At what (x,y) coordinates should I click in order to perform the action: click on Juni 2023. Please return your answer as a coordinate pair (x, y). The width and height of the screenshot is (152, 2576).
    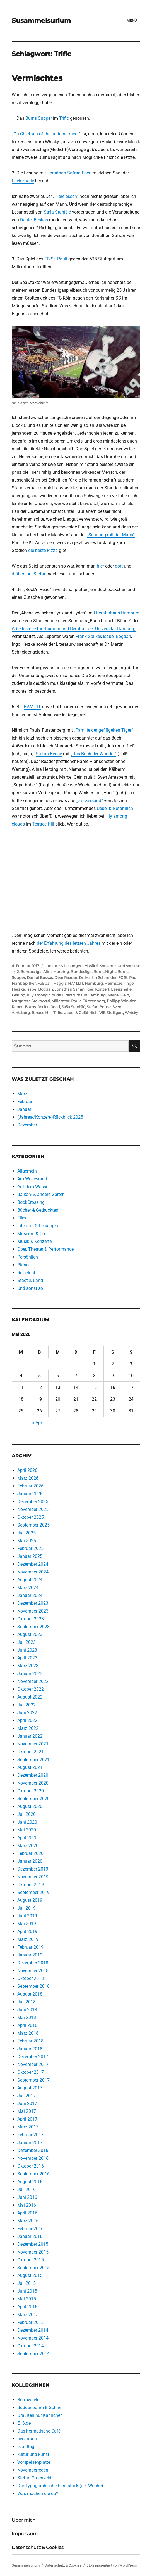
    Looking at the image, I should click on (27, 1650).